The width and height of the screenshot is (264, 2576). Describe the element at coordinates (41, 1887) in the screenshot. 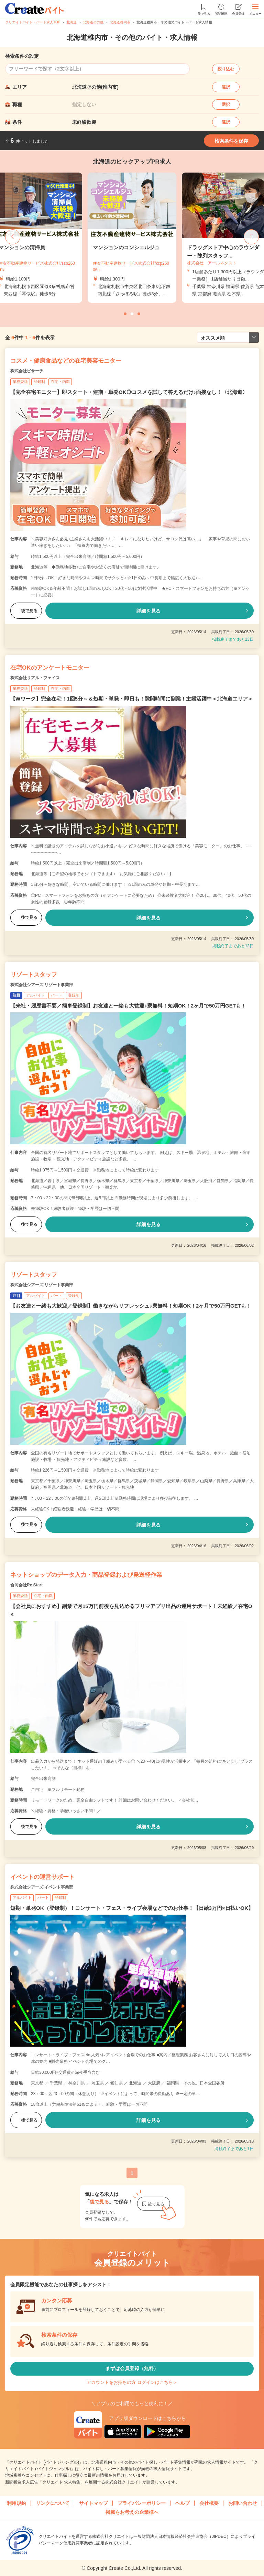

I see `株式会社シアーズ イベント事業部` at that location.